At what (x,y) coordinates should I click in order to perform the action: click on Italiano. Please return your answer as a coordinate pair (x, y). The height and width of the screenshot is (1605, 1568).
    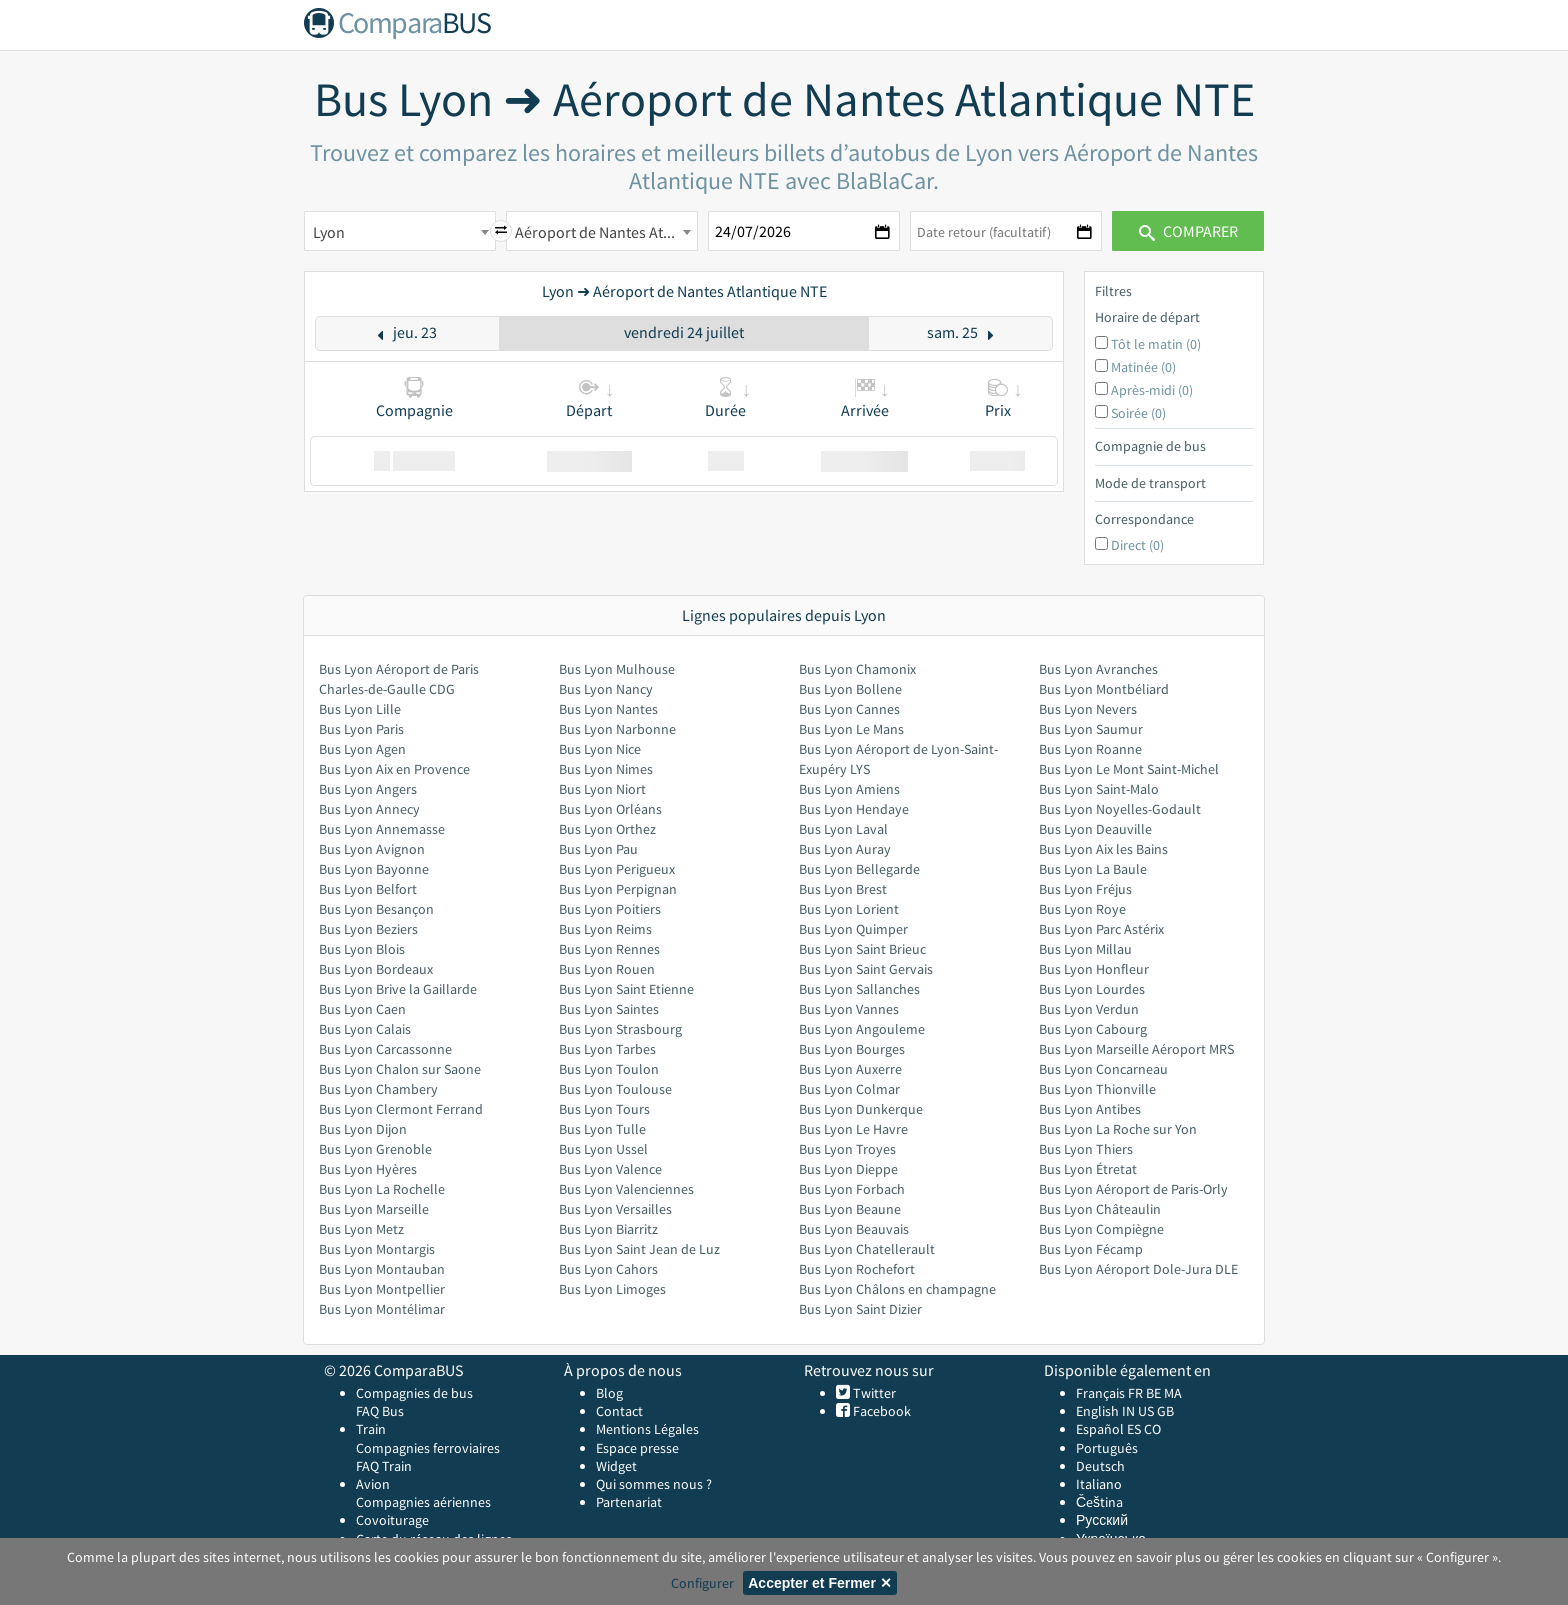
    Looking at the image, I should click on (1099, 1484).